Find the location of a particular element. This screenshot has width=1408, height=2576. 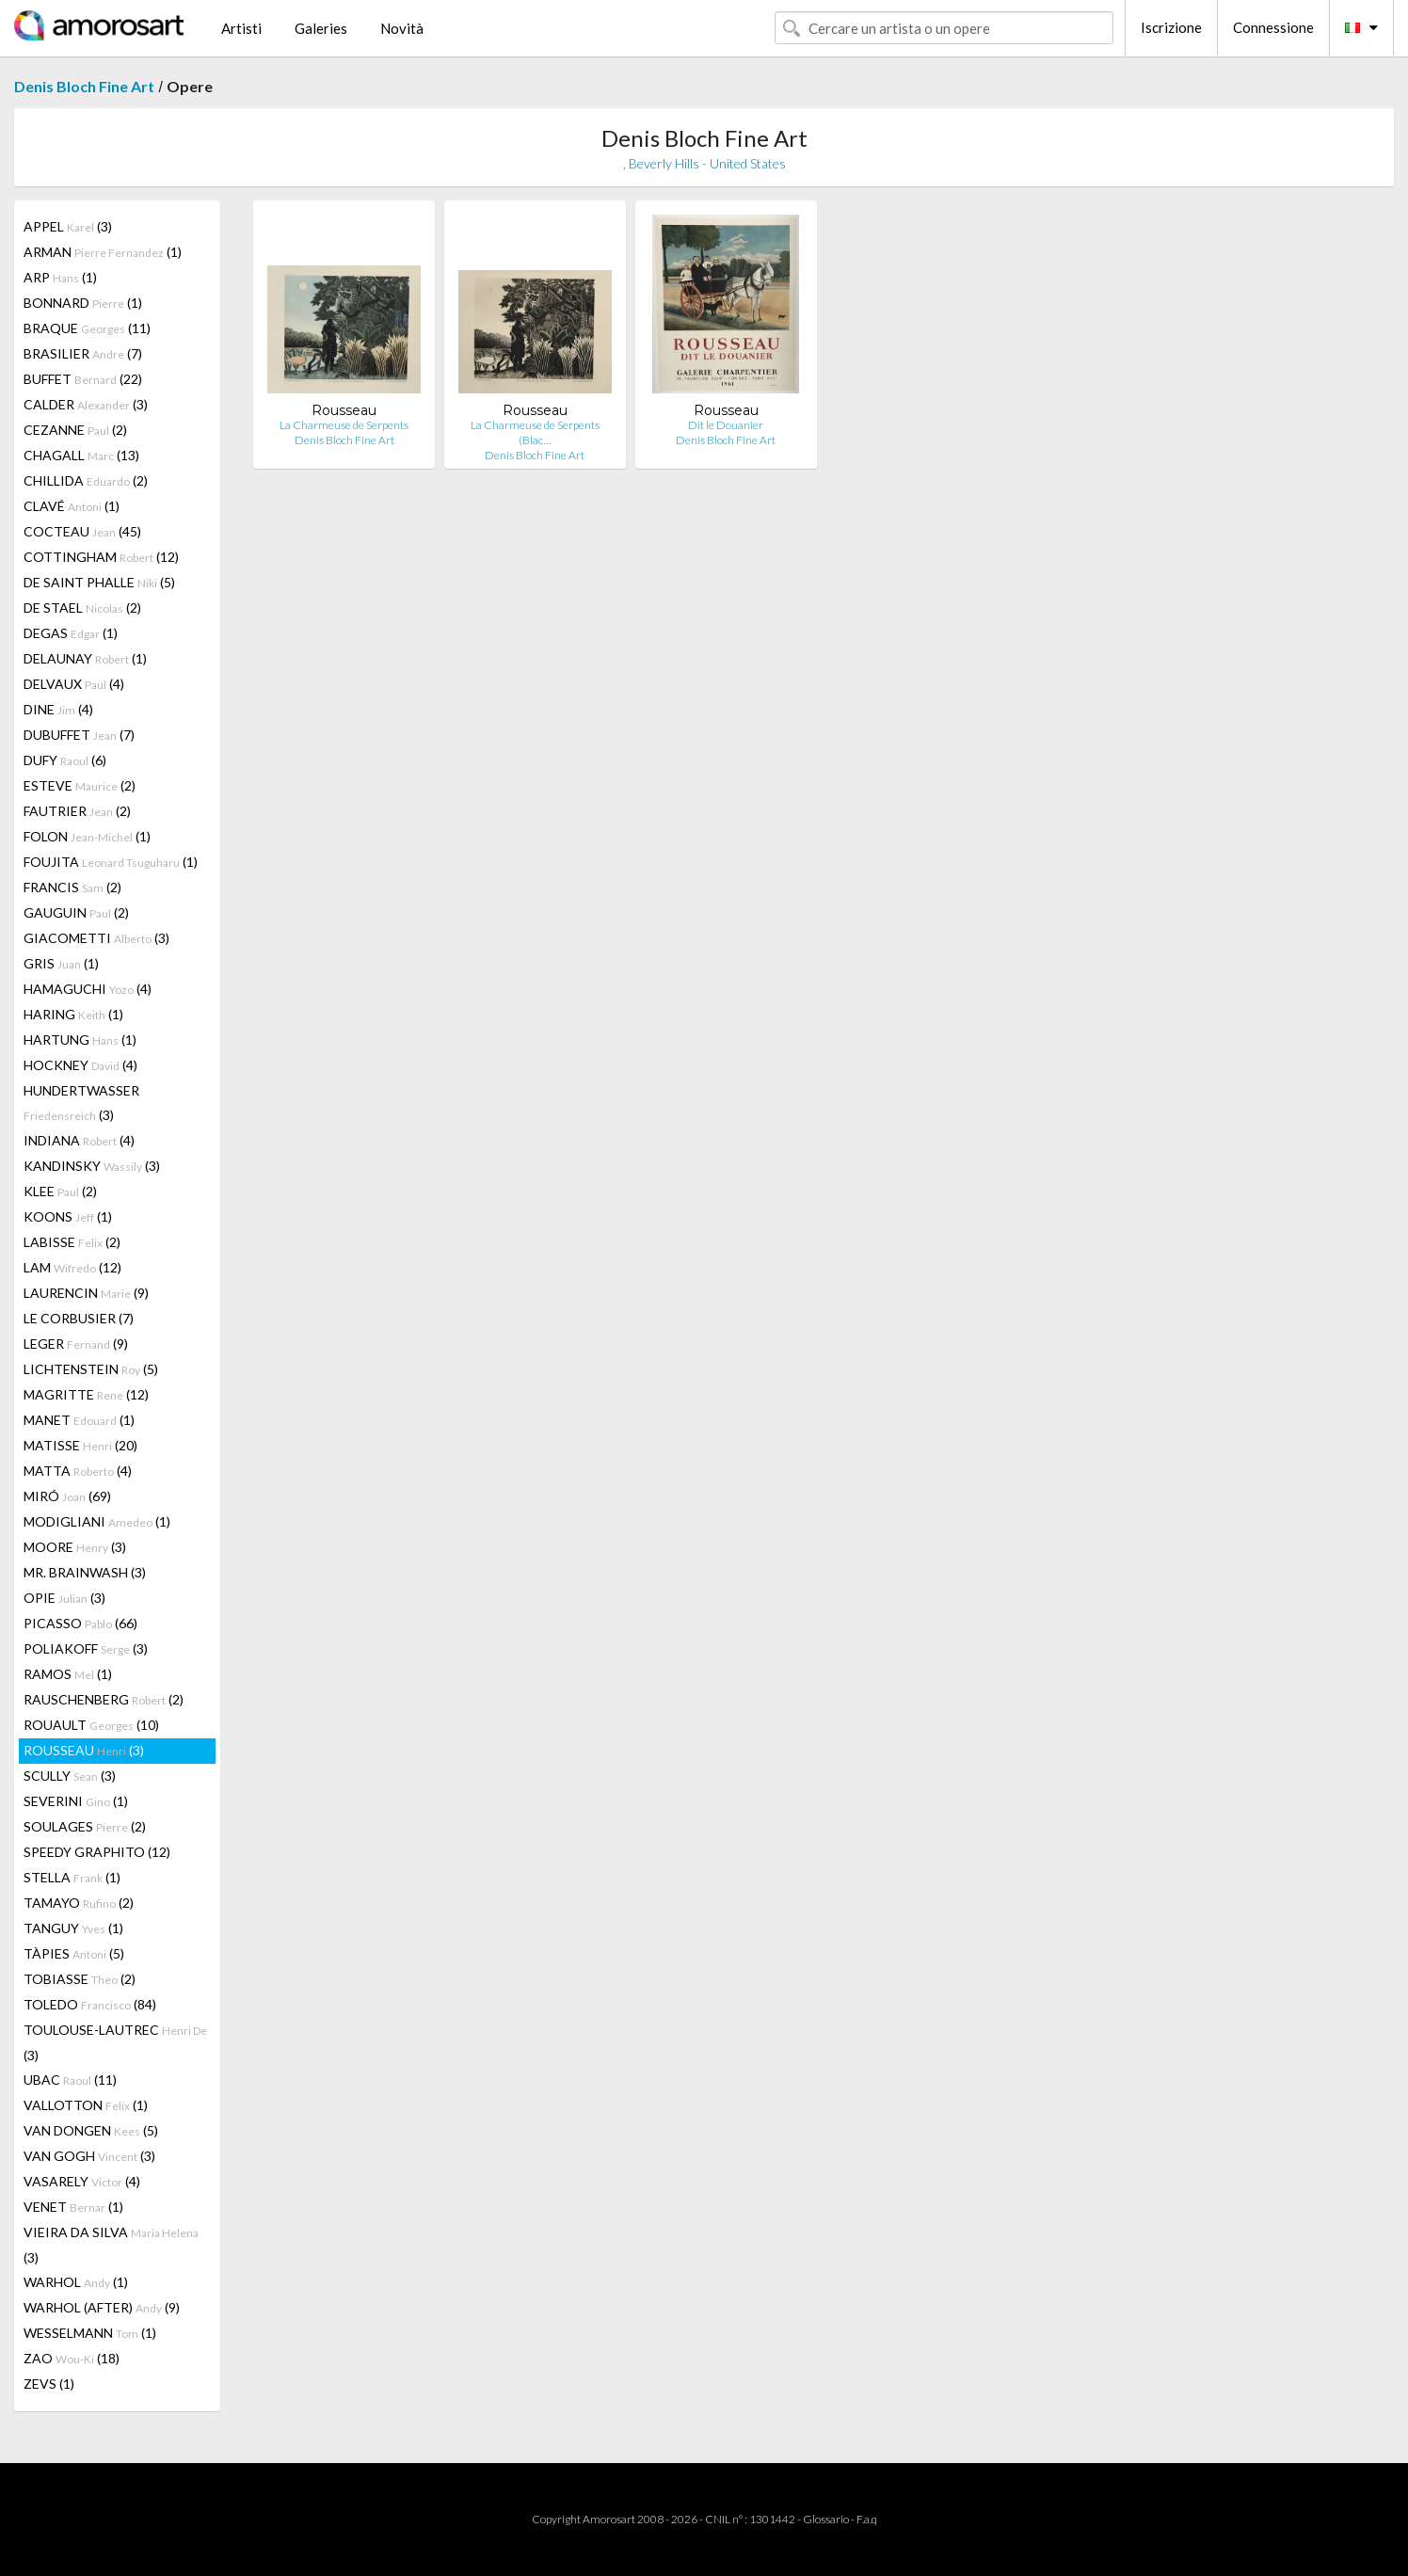

DELVAUX (4) is located at coordinates (74, 684).